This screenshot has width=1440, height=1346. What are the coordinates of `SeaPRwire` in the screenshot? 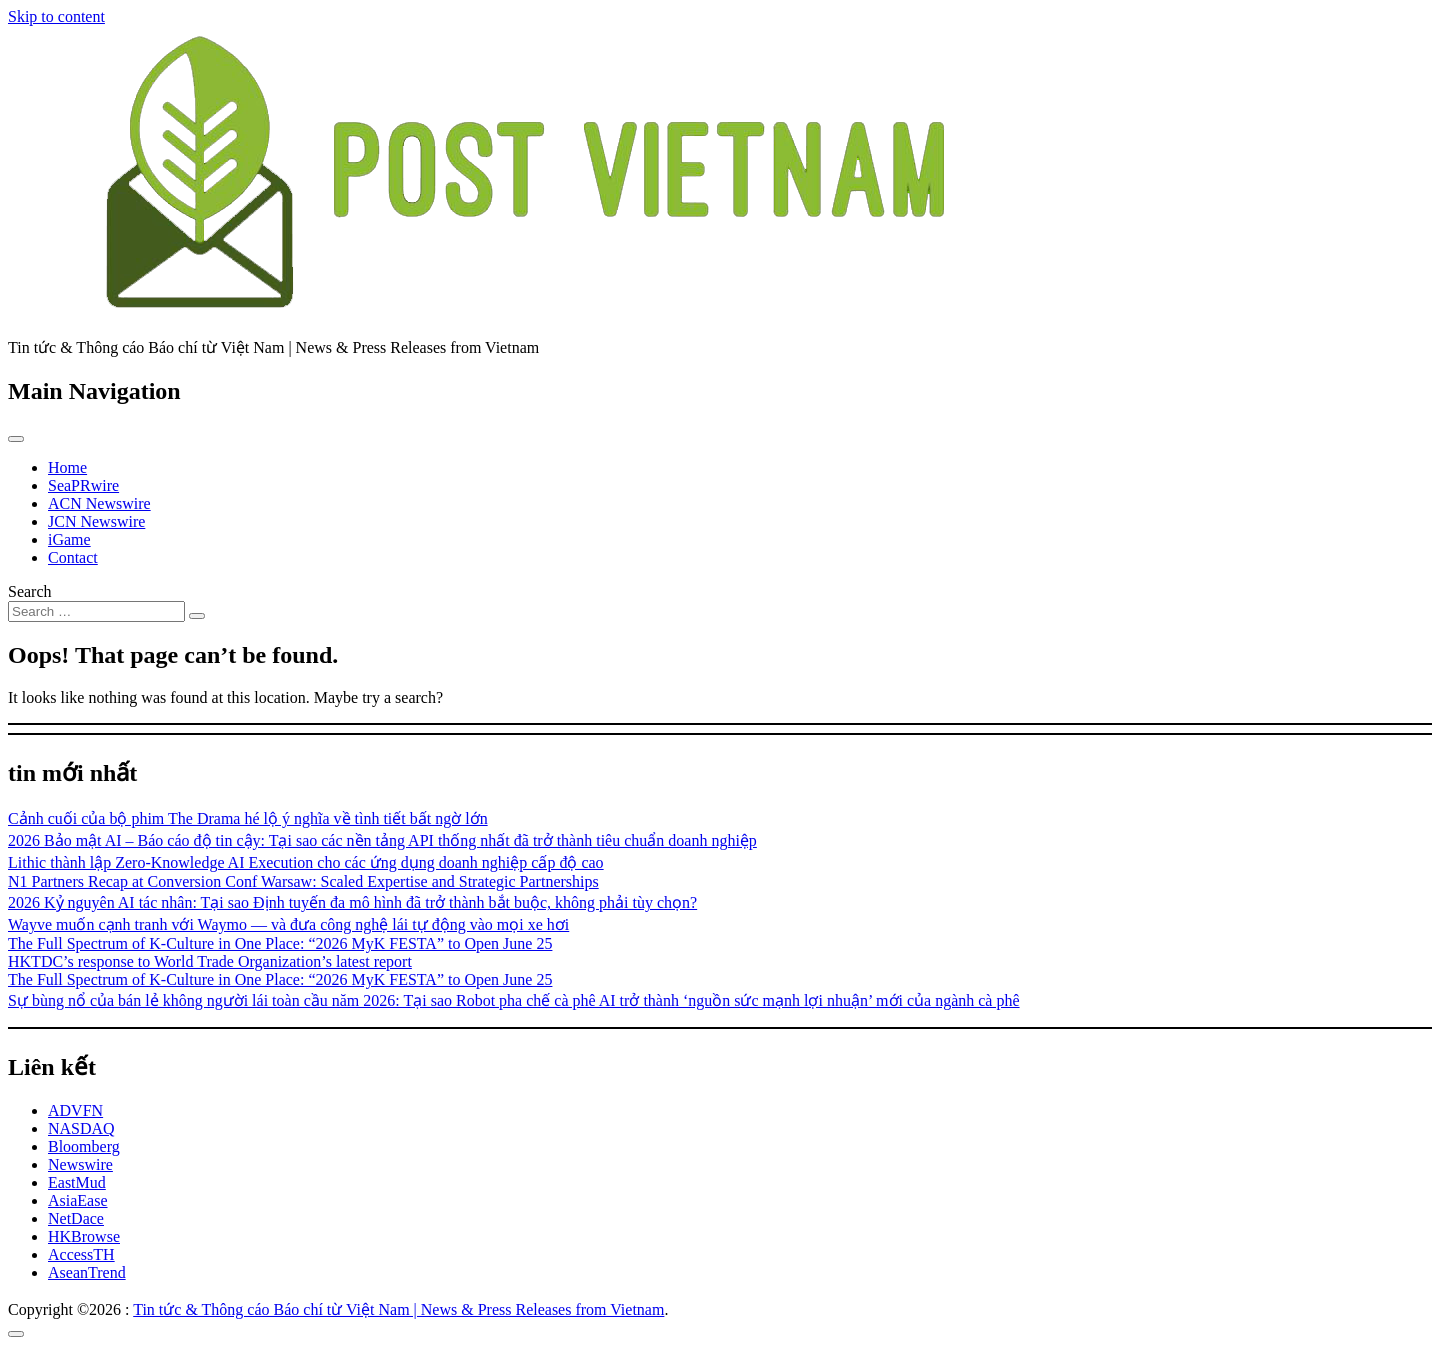 It's located at (83, 485).